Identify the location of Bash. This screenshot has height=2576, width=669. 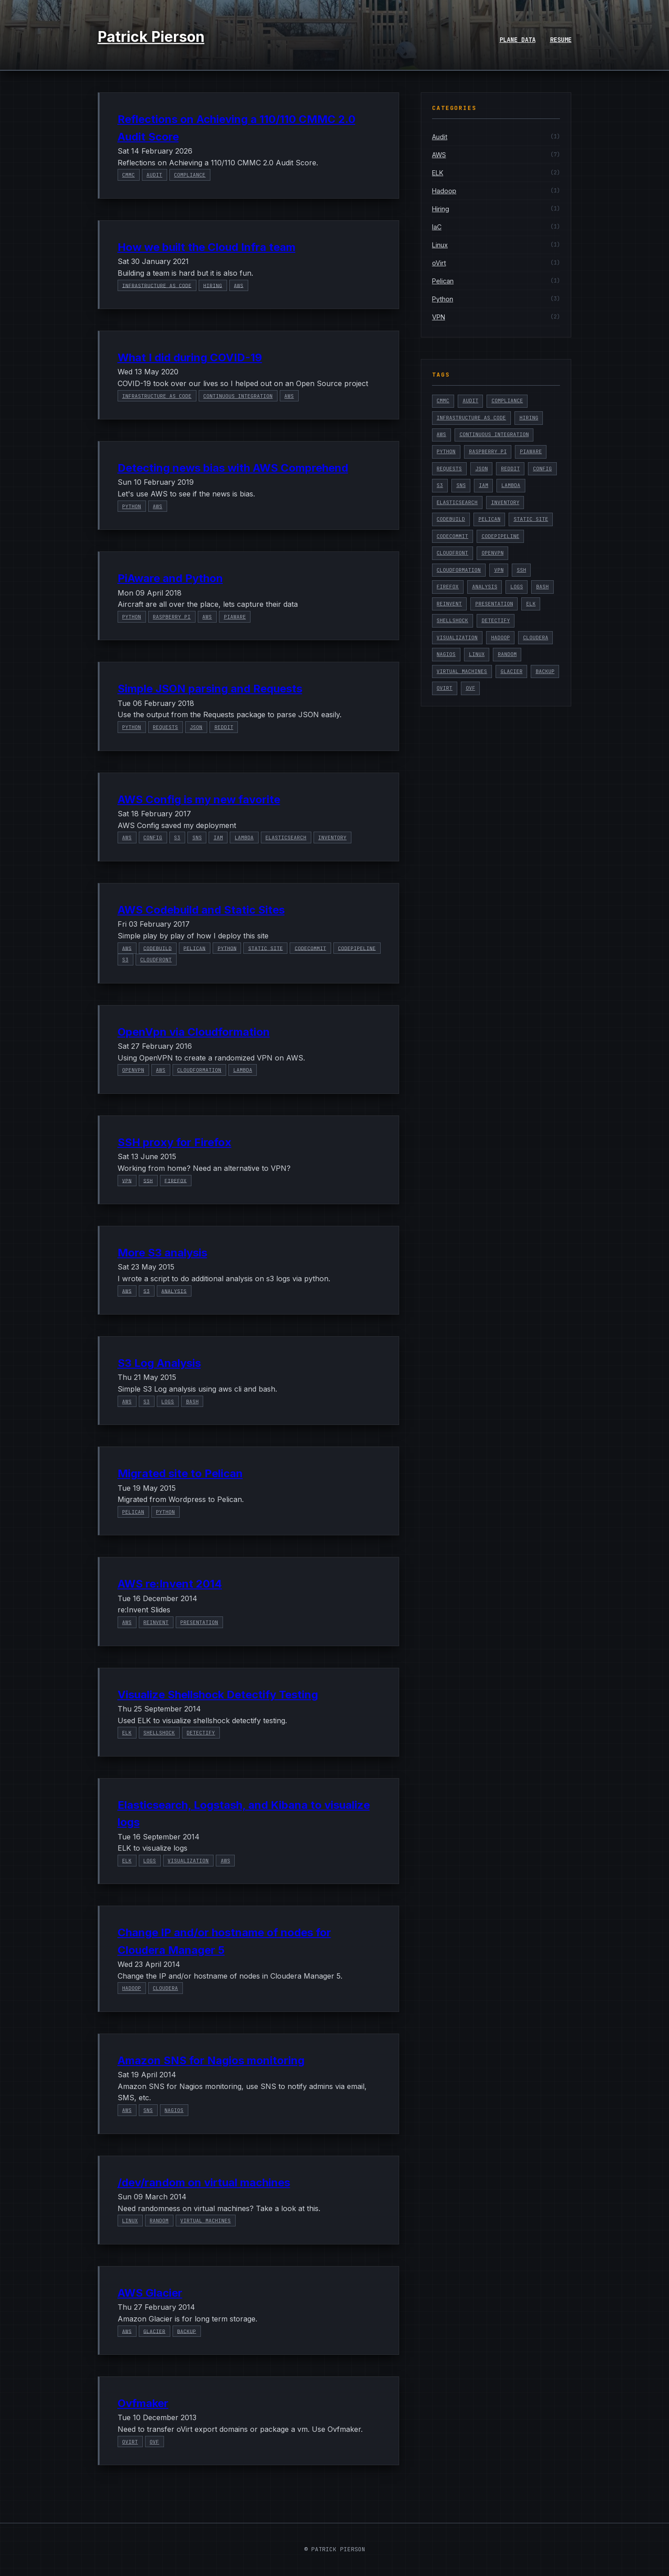
(192, 1401).